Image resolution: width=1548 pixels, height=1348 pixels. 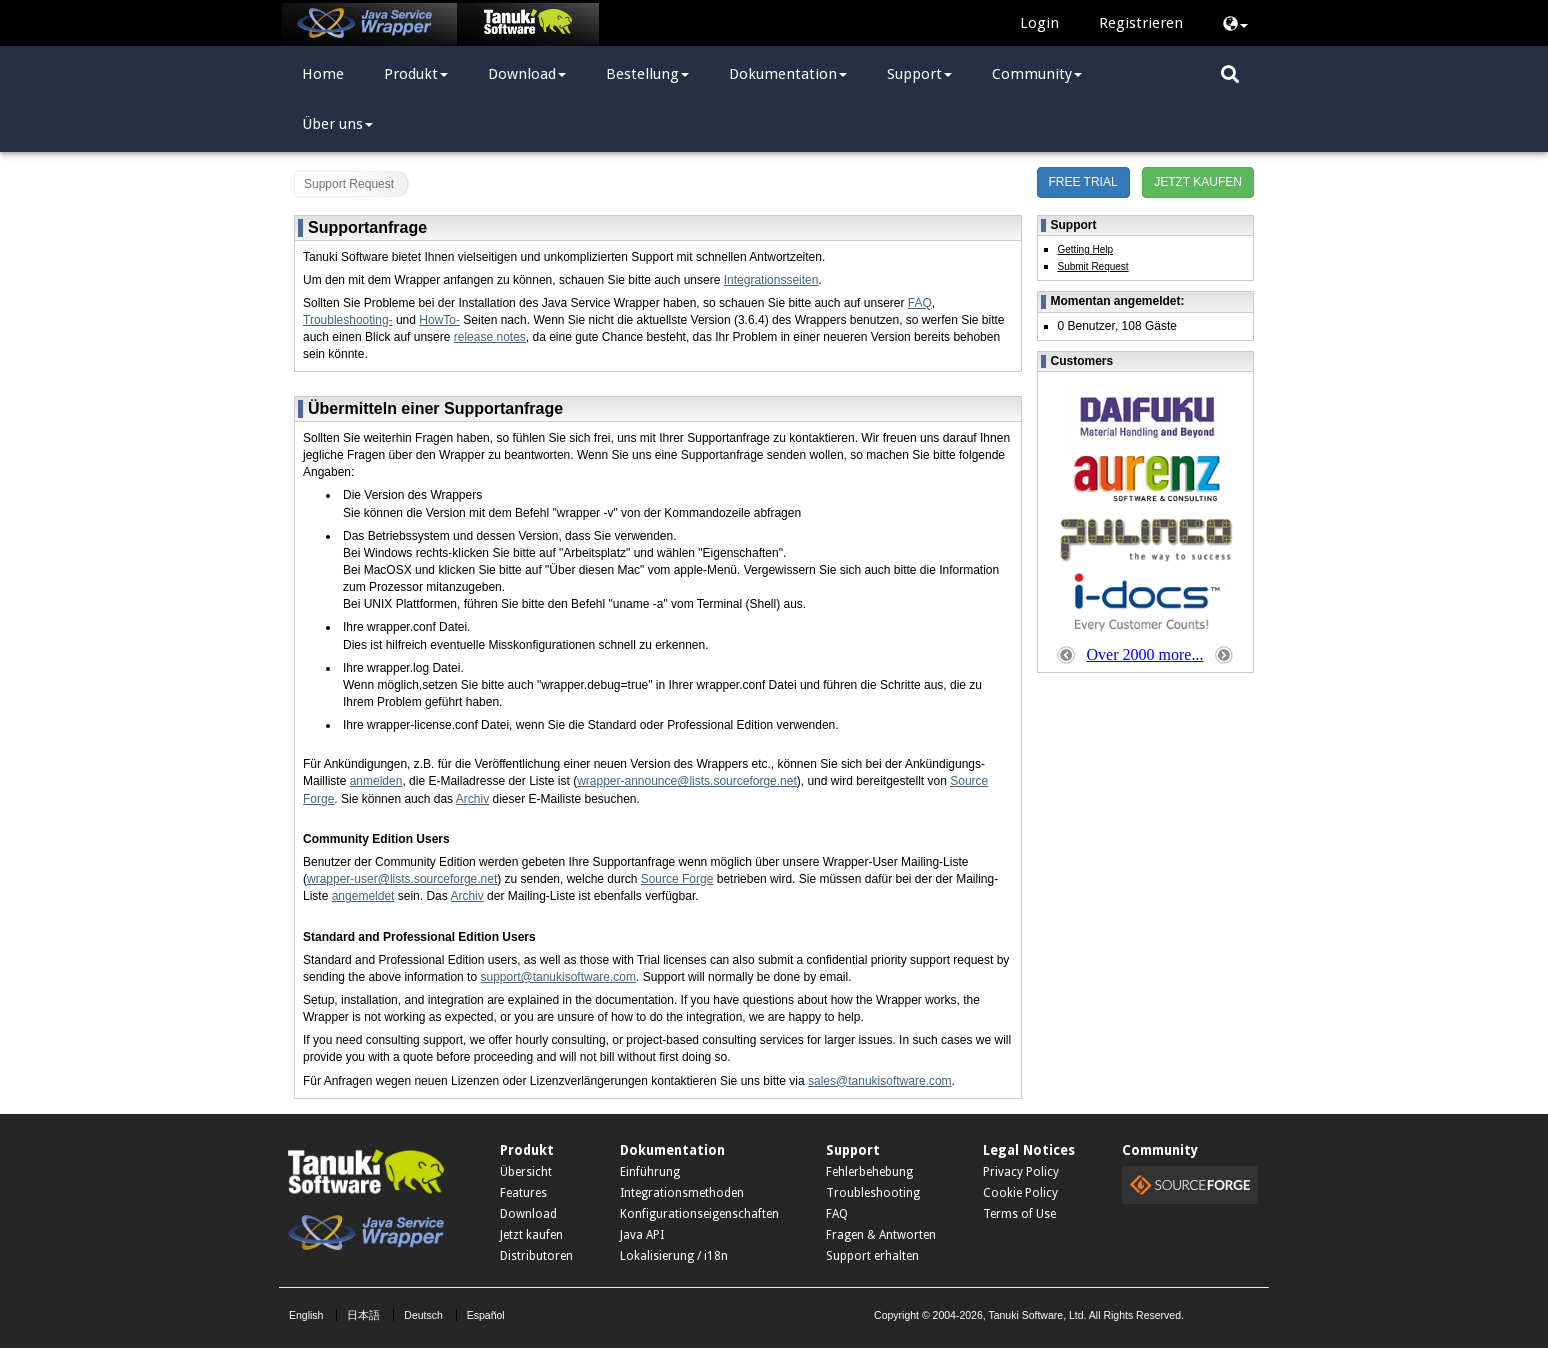 I want to click on Archiv, so click(x=472, y=799).